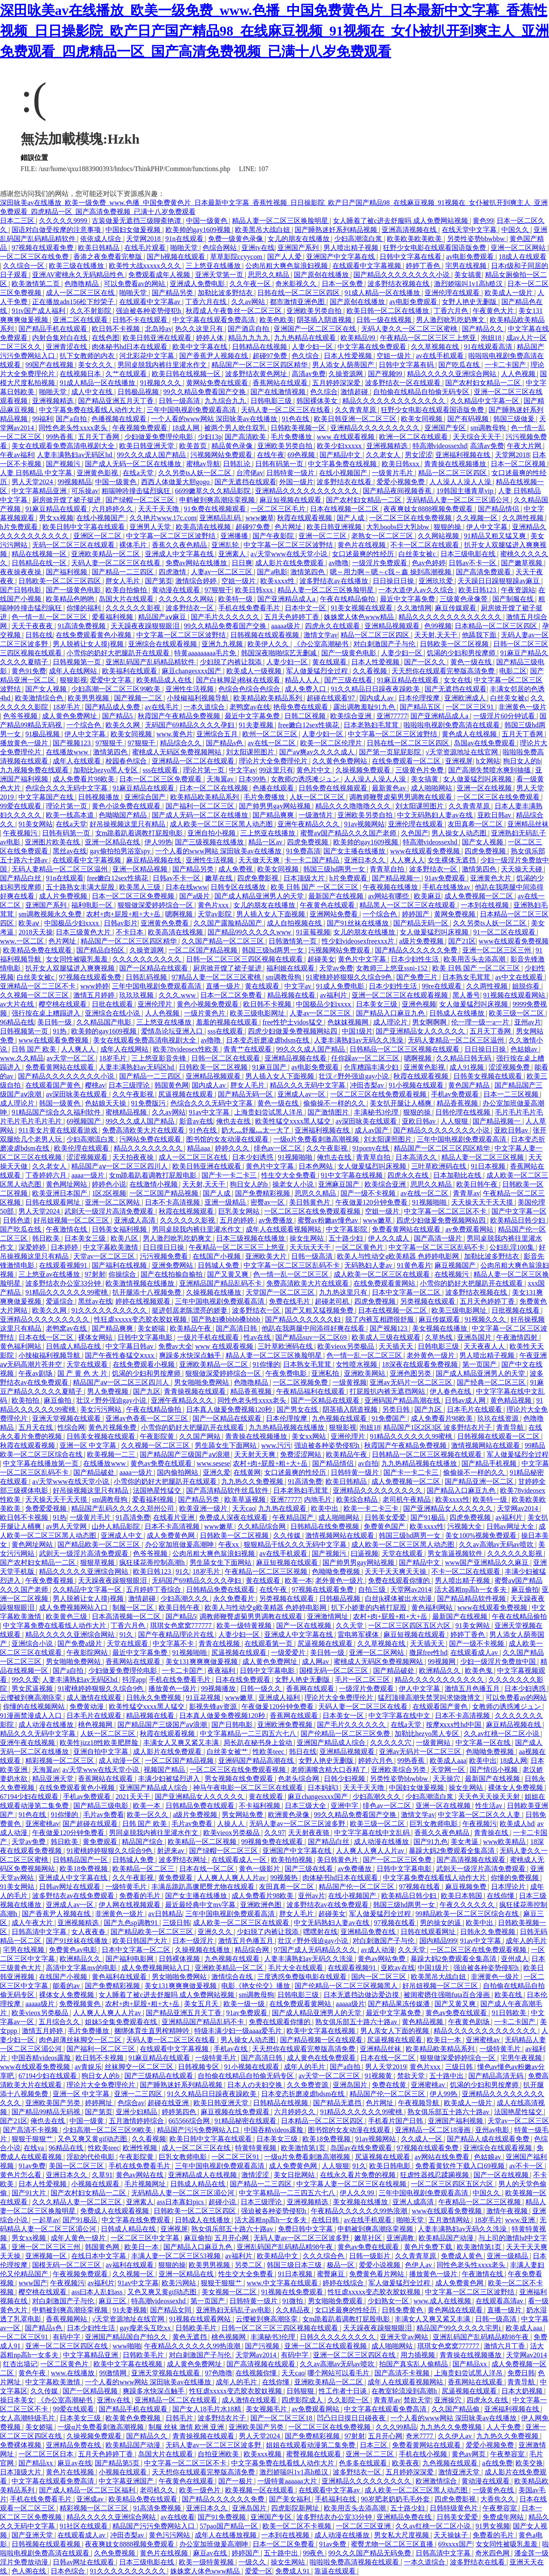 The width and height of the screenshot is (549, 2576). Describe the element at coordinates (485, 788) in the screenshot. I see `亚洲一区在线视频` at that location.